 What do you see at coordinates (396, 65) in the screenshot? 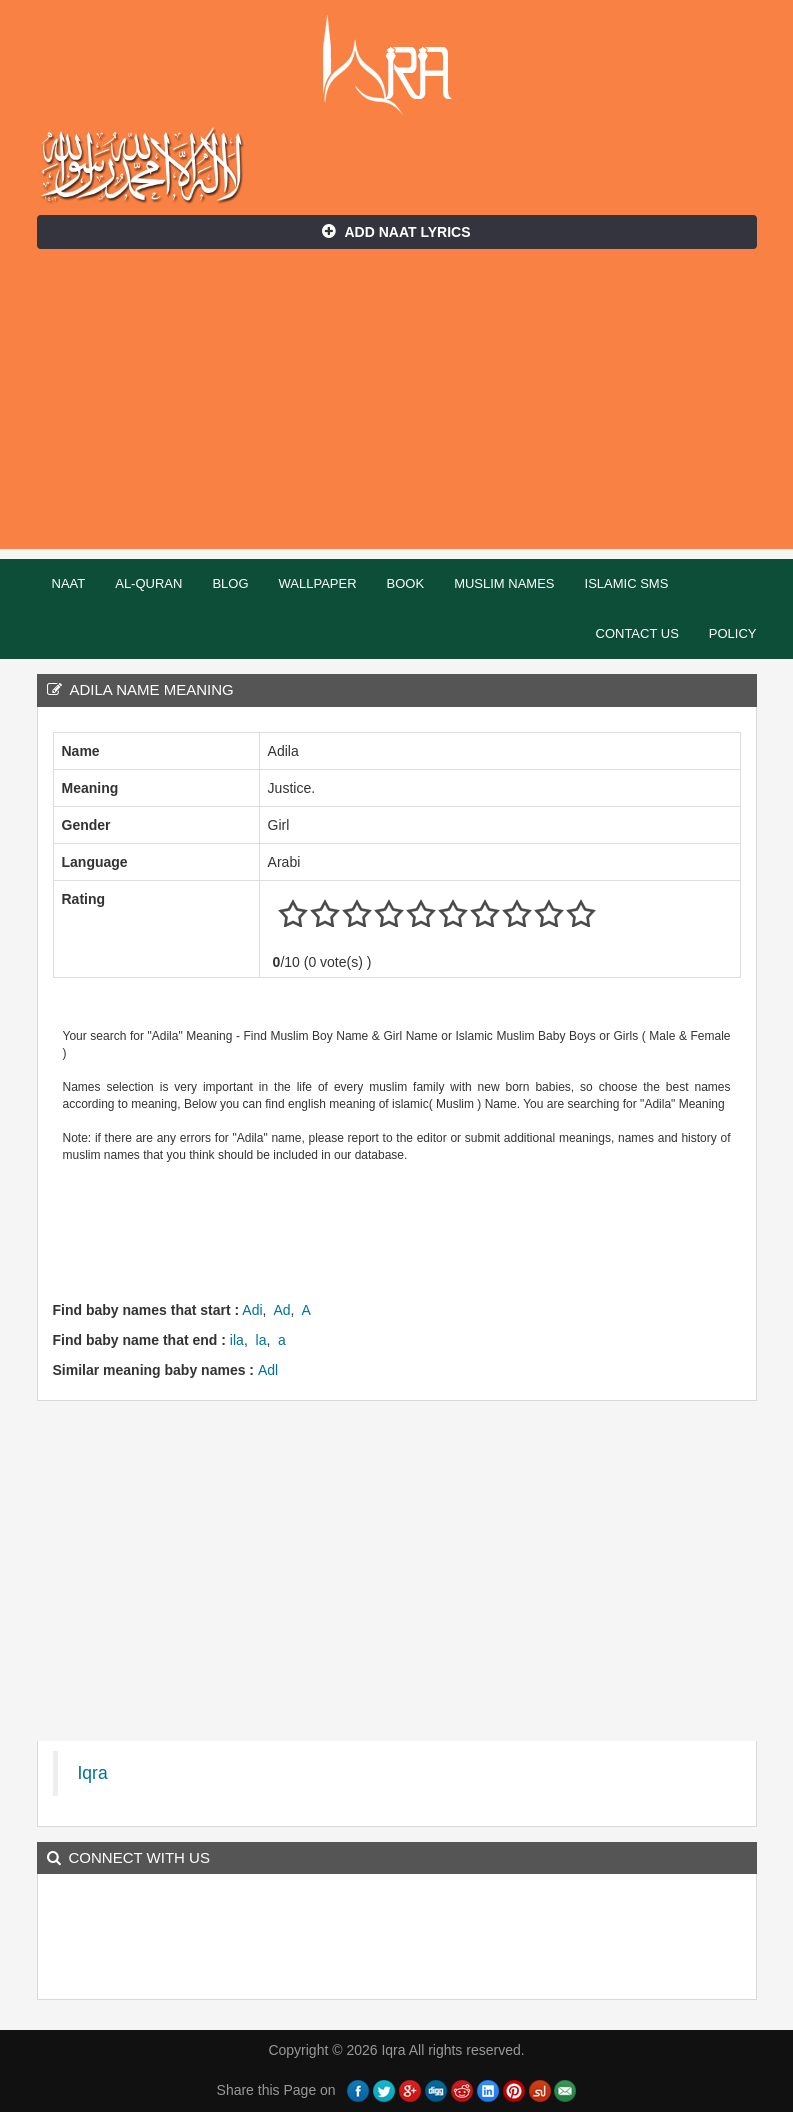
I see `Iqra` at bounding box center [396, 65].